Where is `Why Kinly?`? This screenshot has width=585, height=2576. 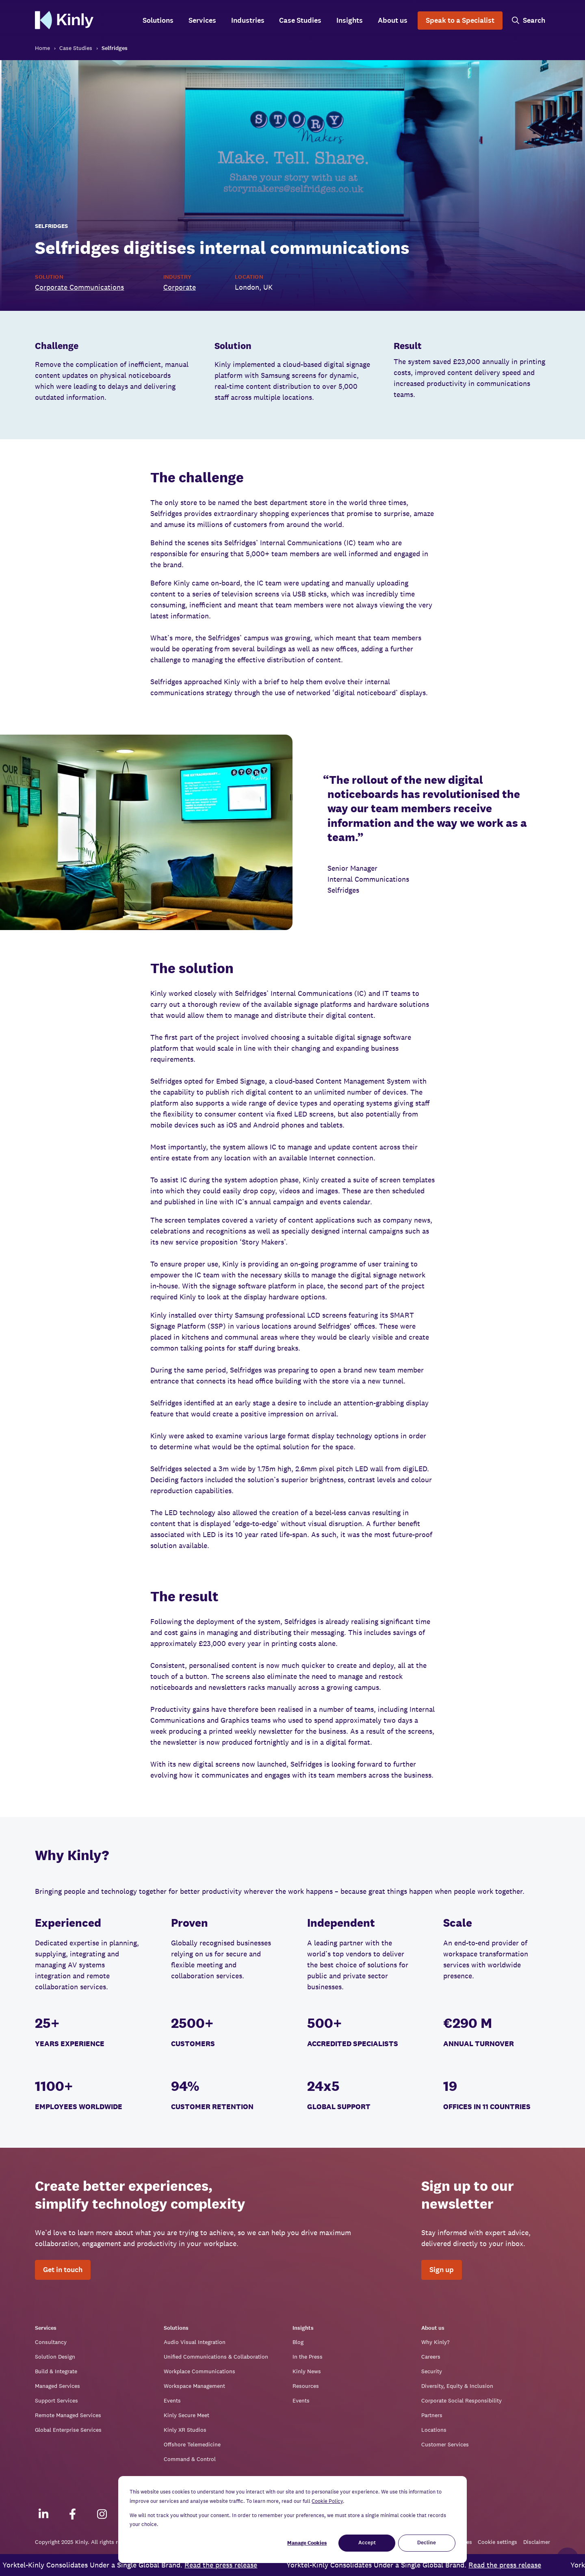 Why Kinly? is located at coordinates (435, 2342).